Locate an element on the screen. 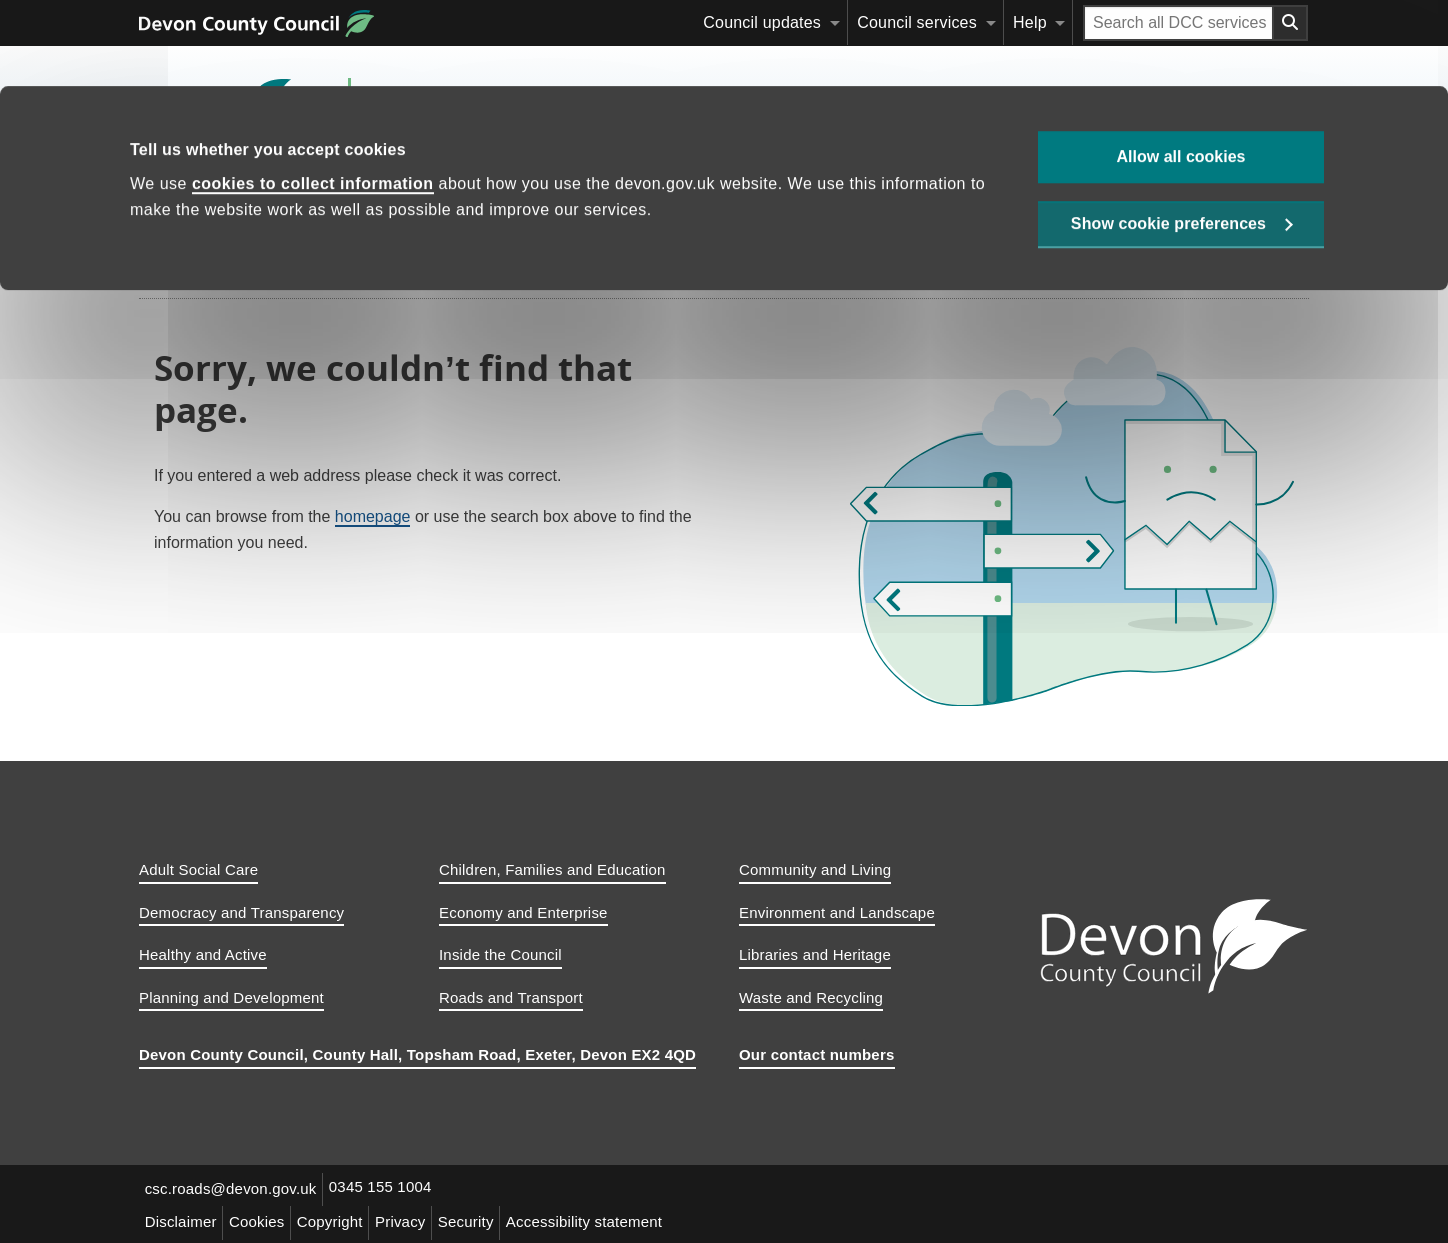  Accessibility statement is located at coordinates (610, 1219).